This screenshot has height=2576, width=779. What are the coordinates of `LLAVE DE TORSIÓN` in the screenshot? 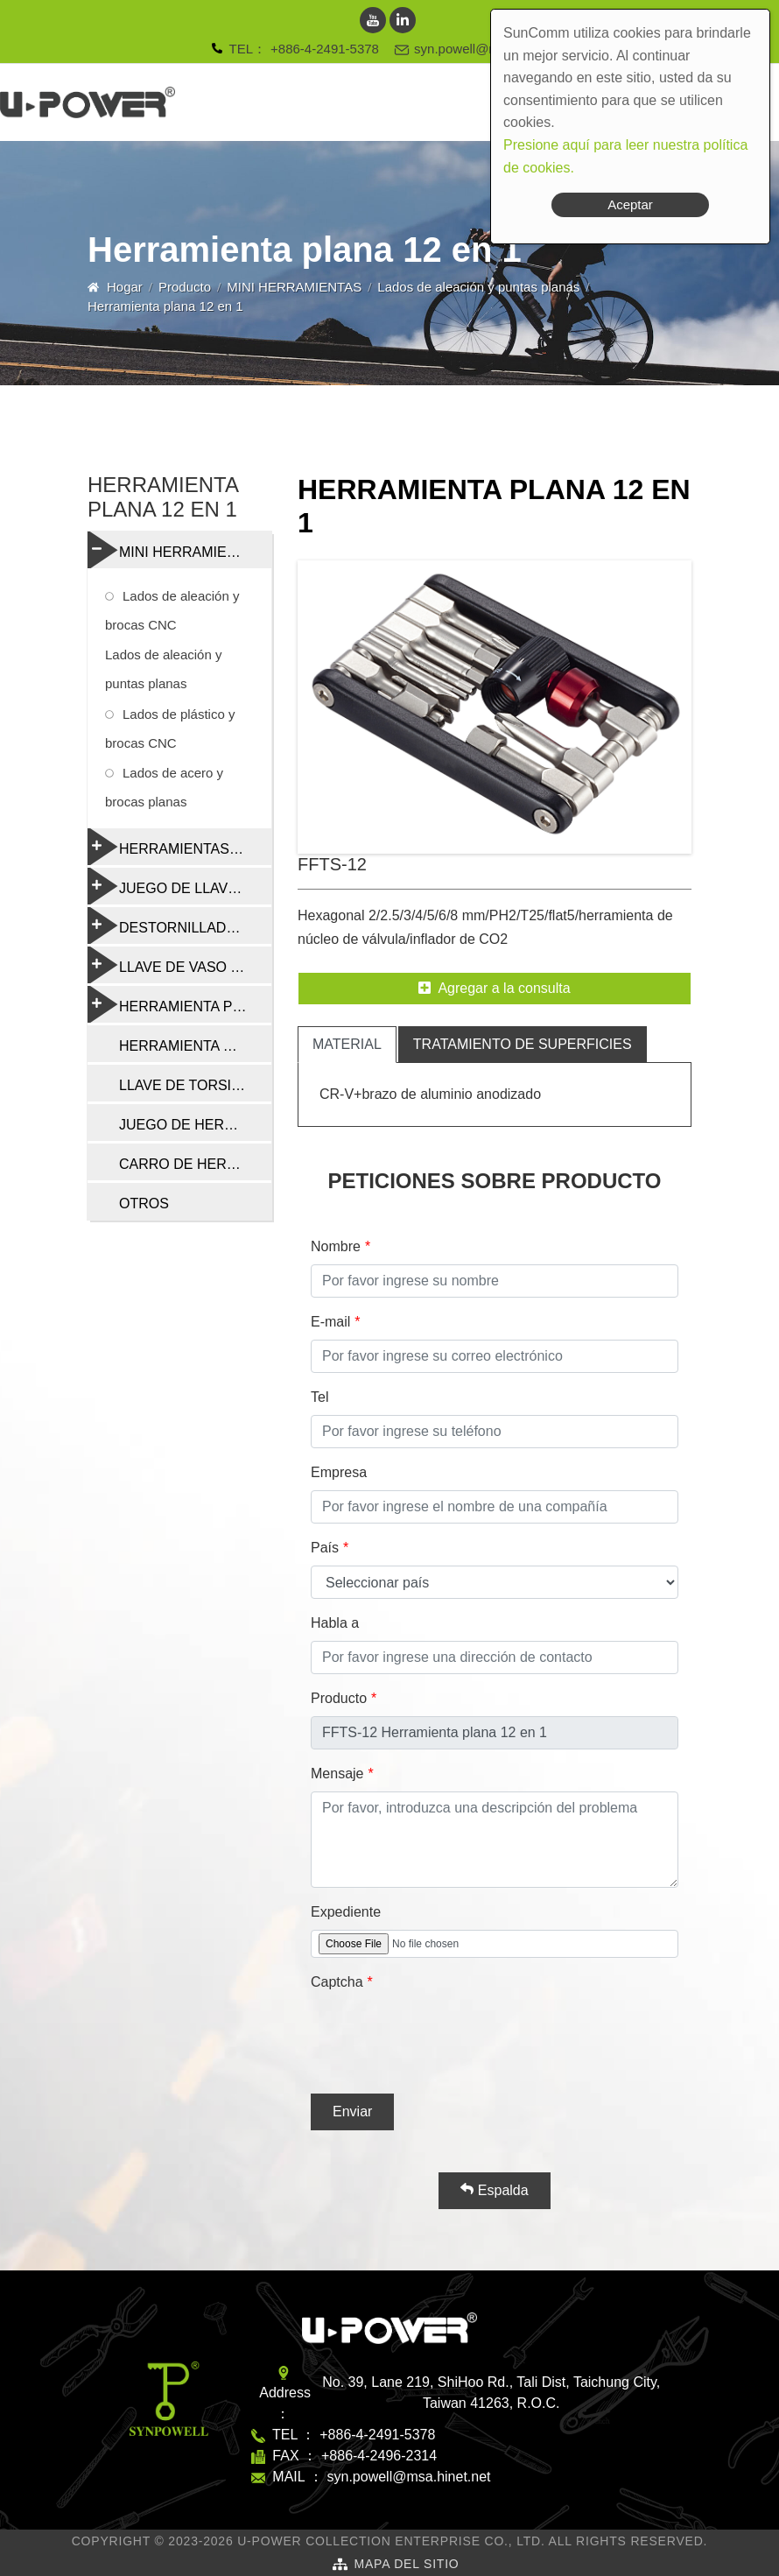 It's located at (185, 1085).